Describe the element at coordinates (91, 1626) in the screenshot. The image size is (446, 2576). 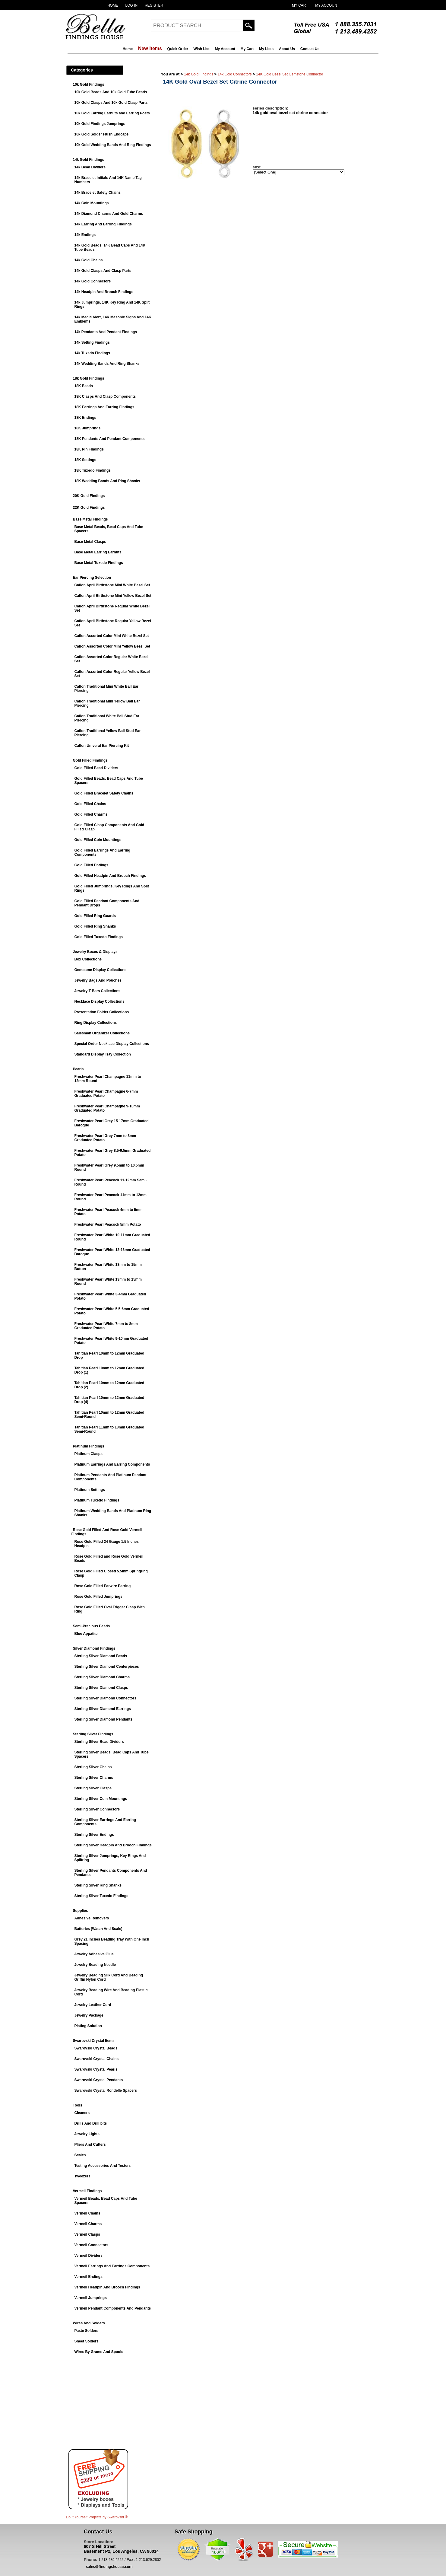
I see `Semi-Precious Beads` at that location.